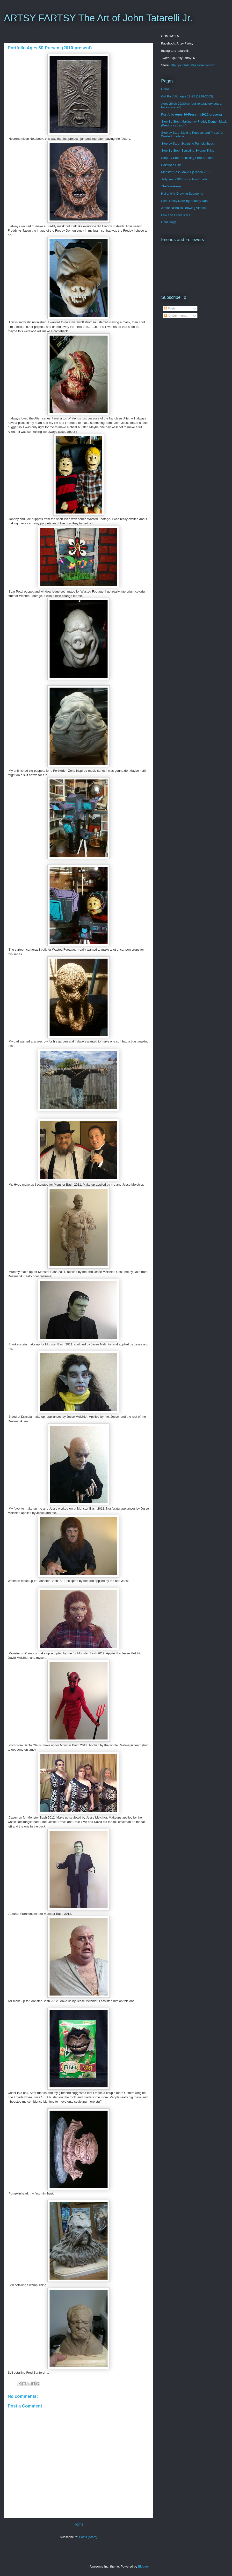 The image size is (232, 2576). Describe the element at coordinates (186, 172) in the screenshot. I see `Monster Bash Make Up Video 2011` at that location.